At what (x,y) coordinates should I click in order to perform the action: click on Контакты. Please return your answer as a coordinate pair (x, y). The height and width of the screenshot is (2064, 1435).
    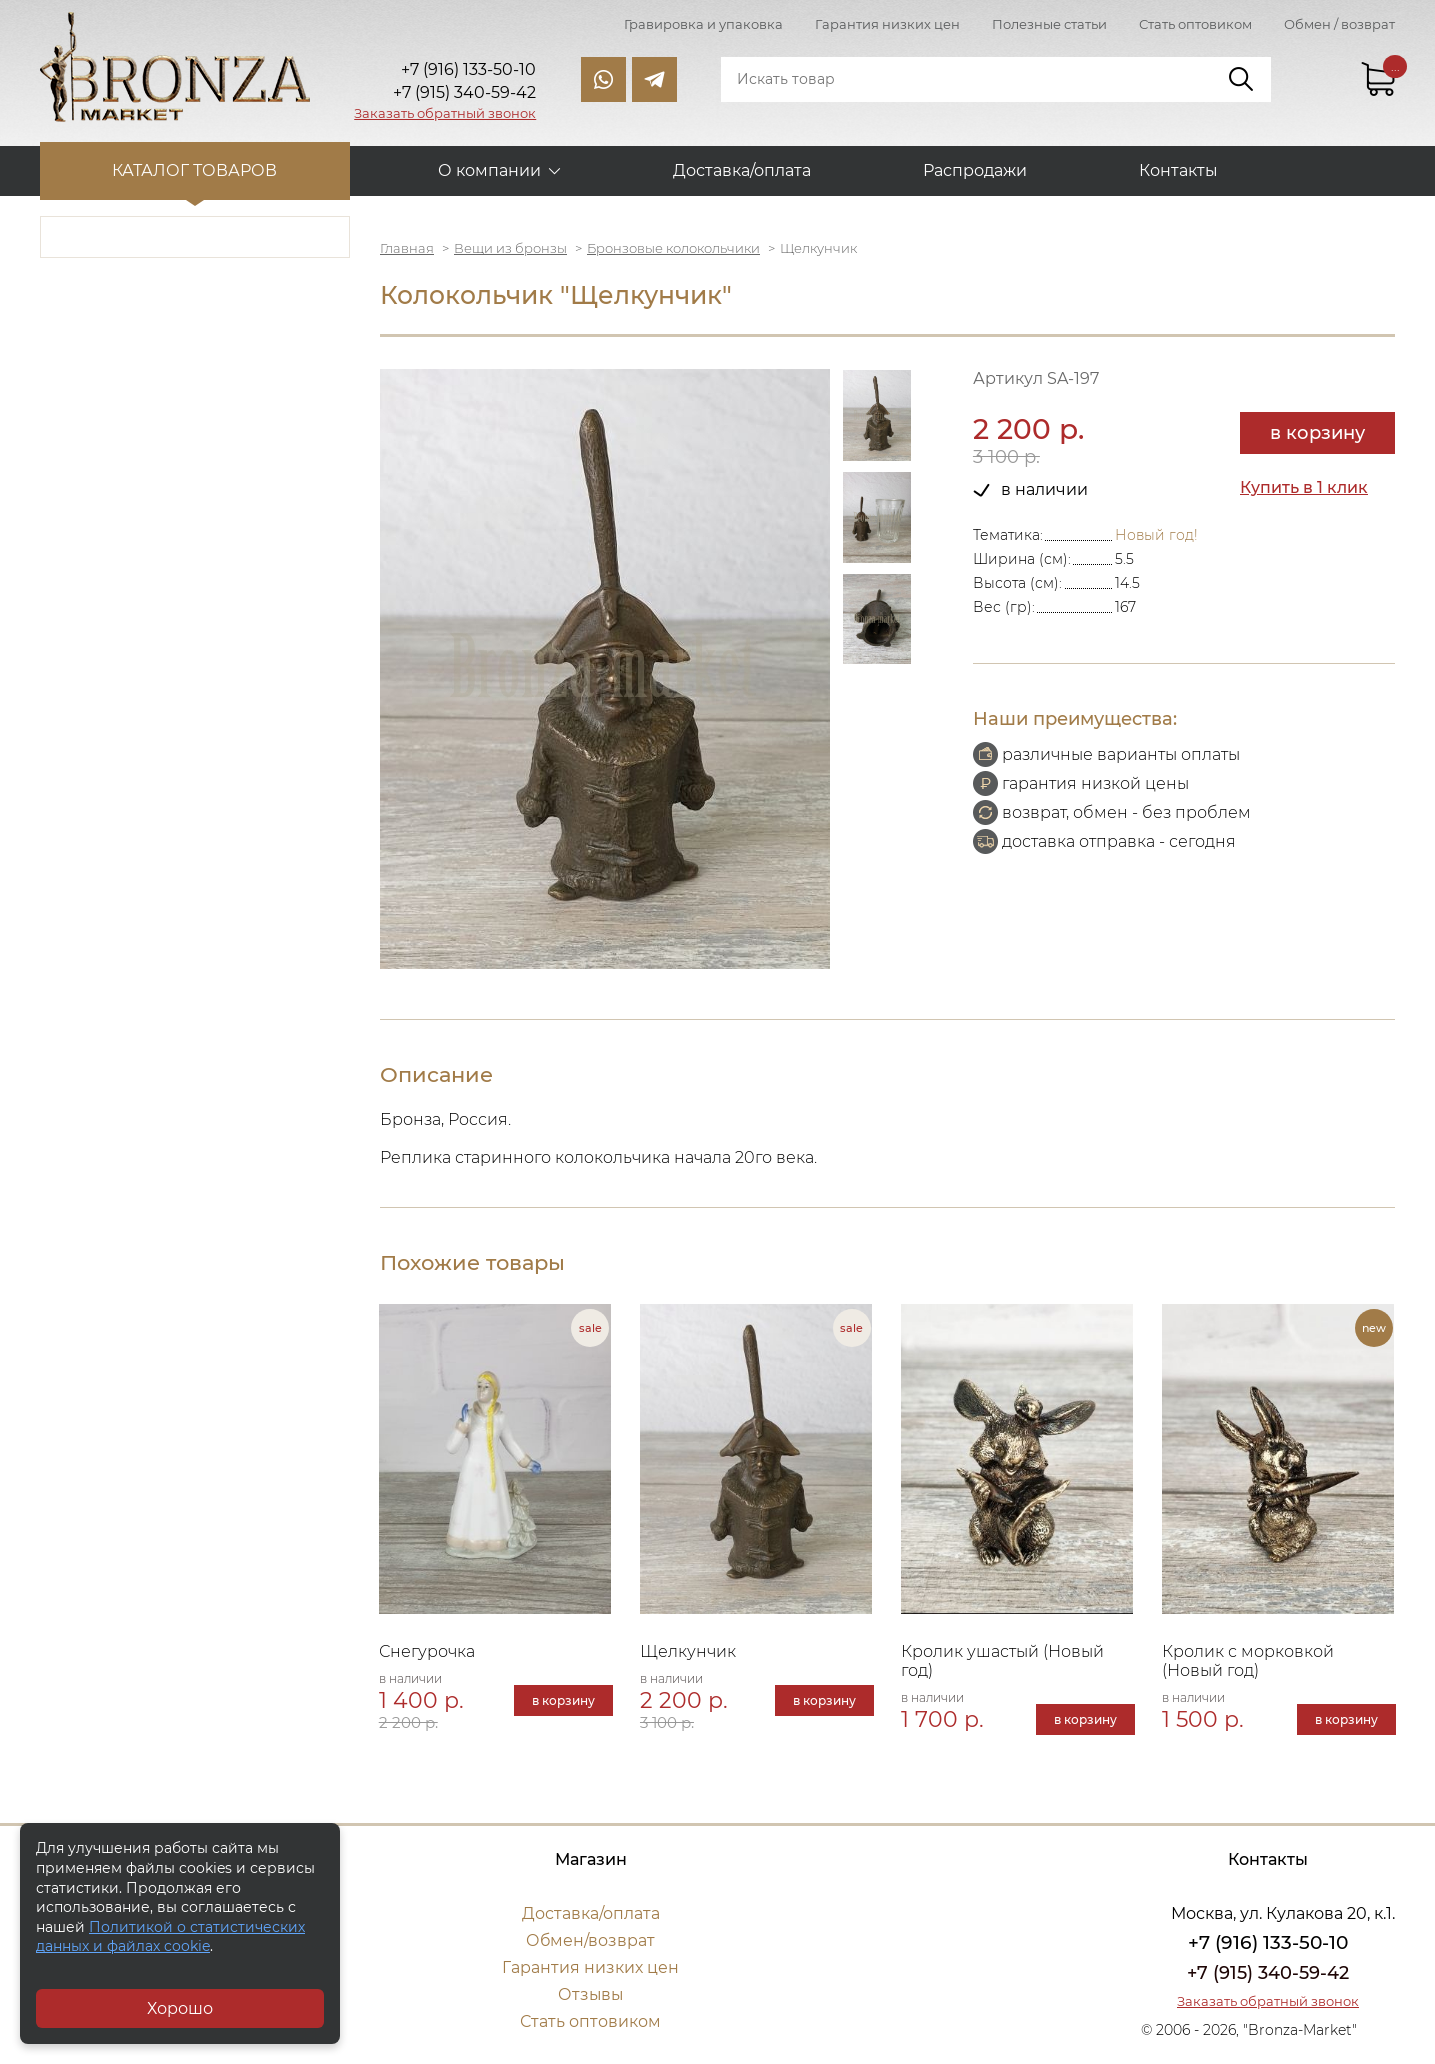
    Looking at the image, I should click on (1178, 170).